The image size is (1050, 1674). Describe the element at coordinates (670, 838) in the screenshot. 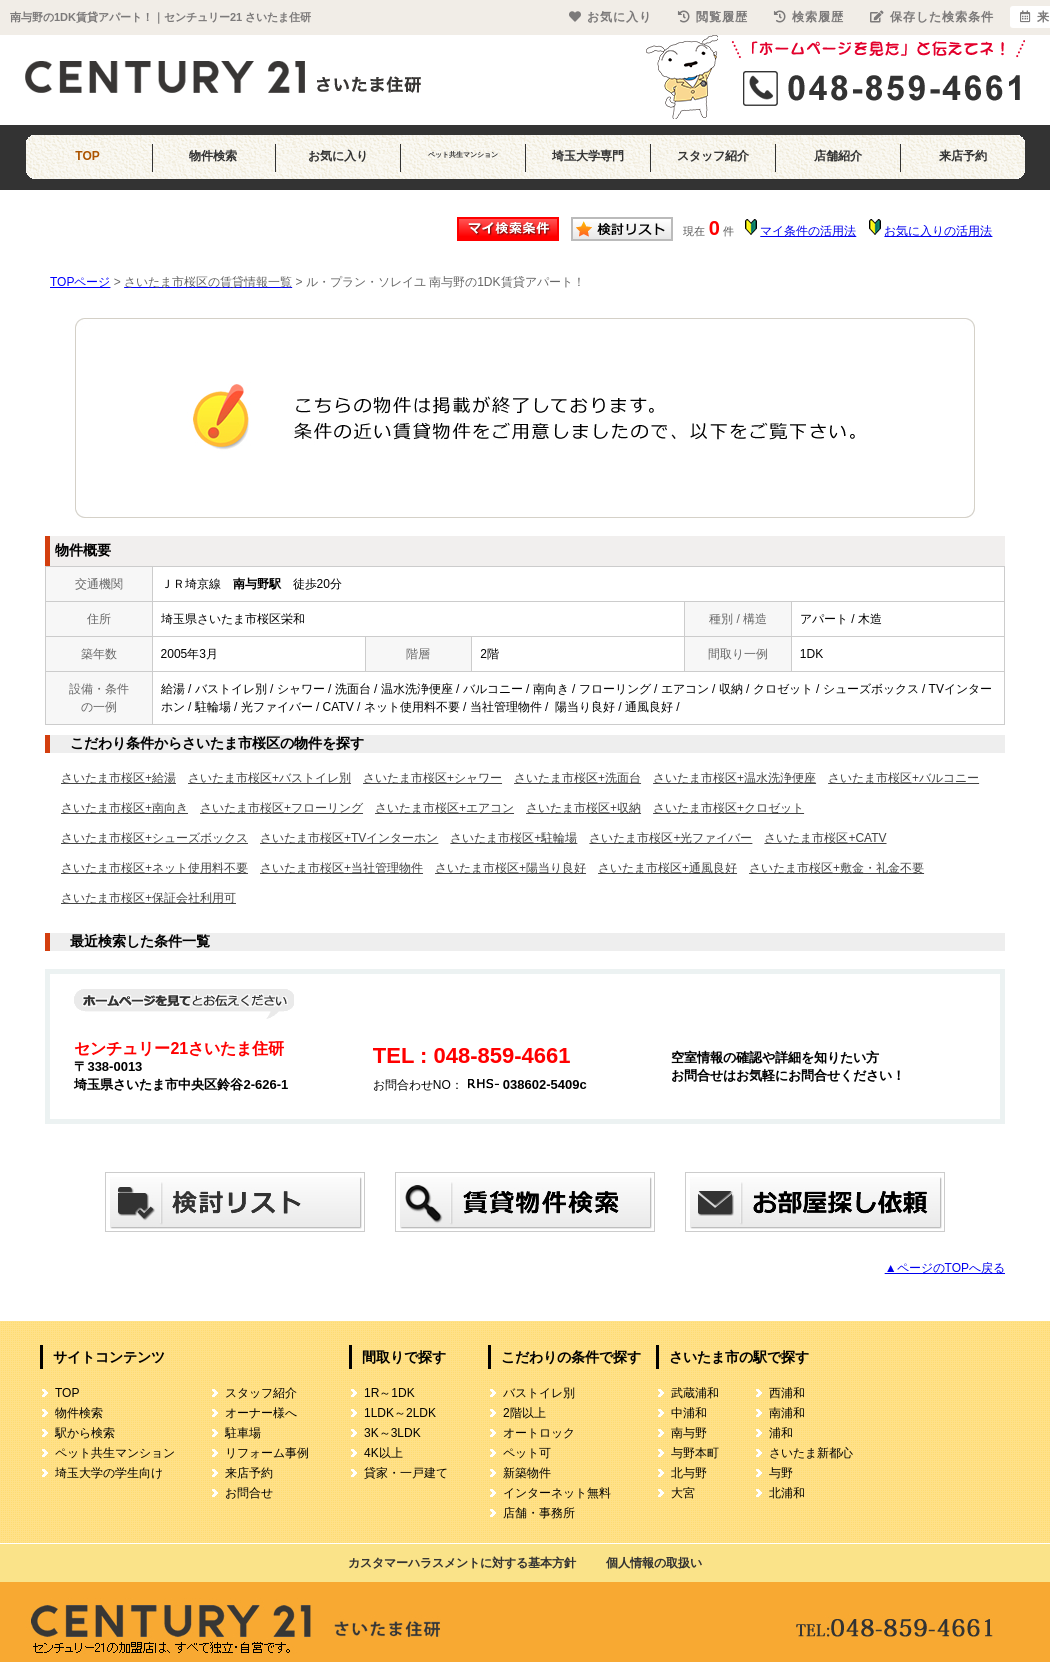

I see `さいたま市桜区+光ファイバー` at that location.